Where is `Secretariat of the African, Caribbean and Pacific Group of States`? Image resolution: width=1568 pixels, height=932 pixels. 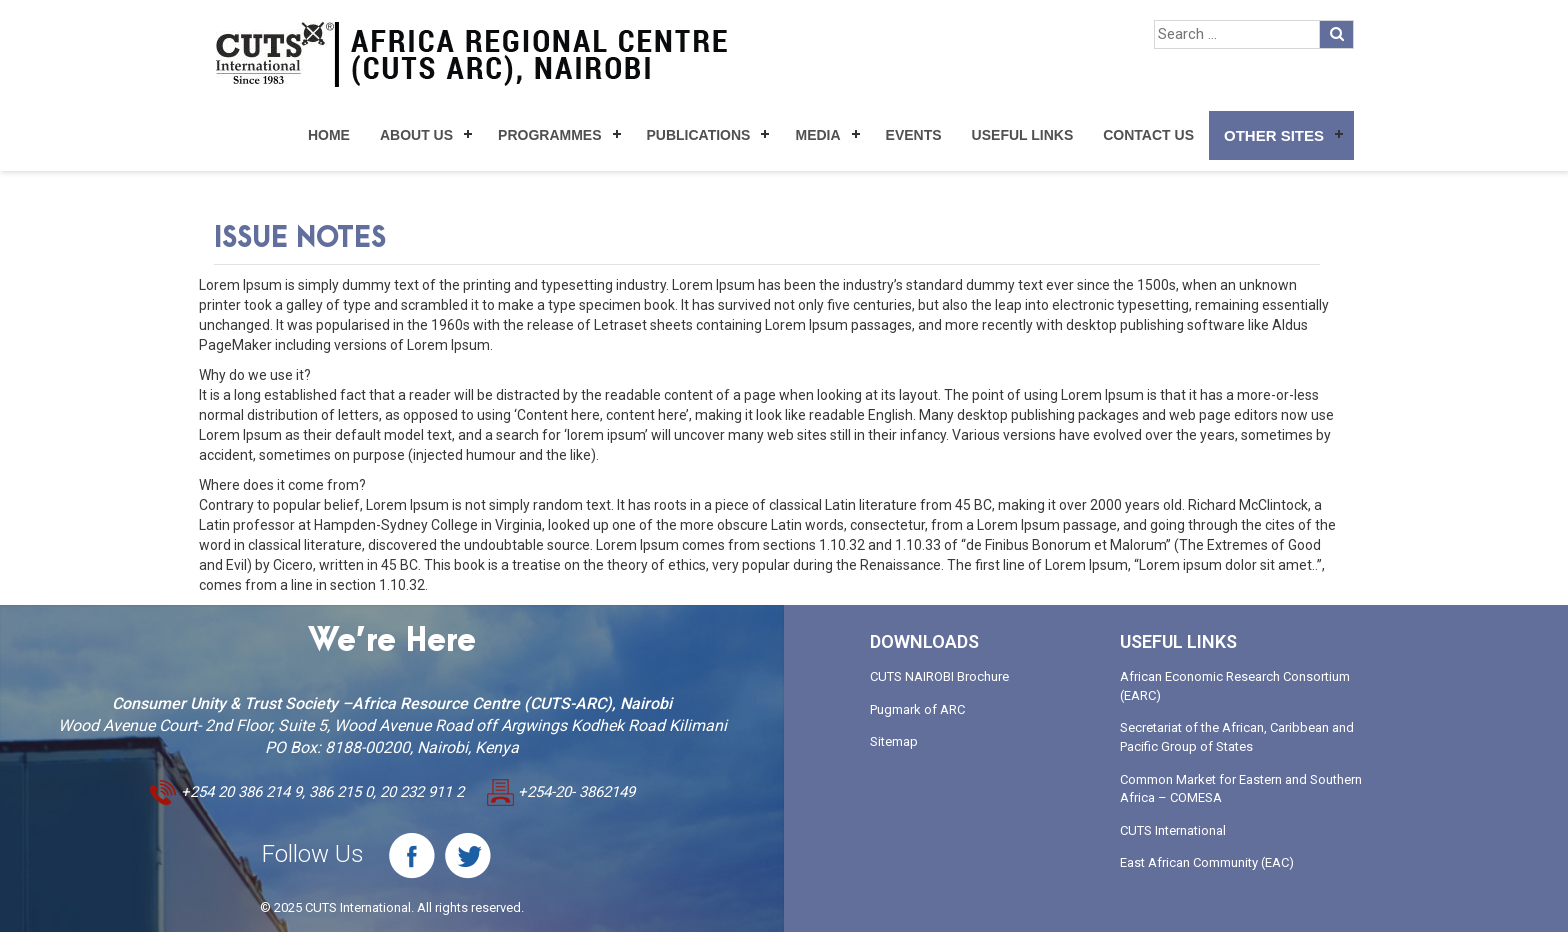 Secretariat of the African, Caribbean and Pacific Group of States is located at coordinates (1237, 737).